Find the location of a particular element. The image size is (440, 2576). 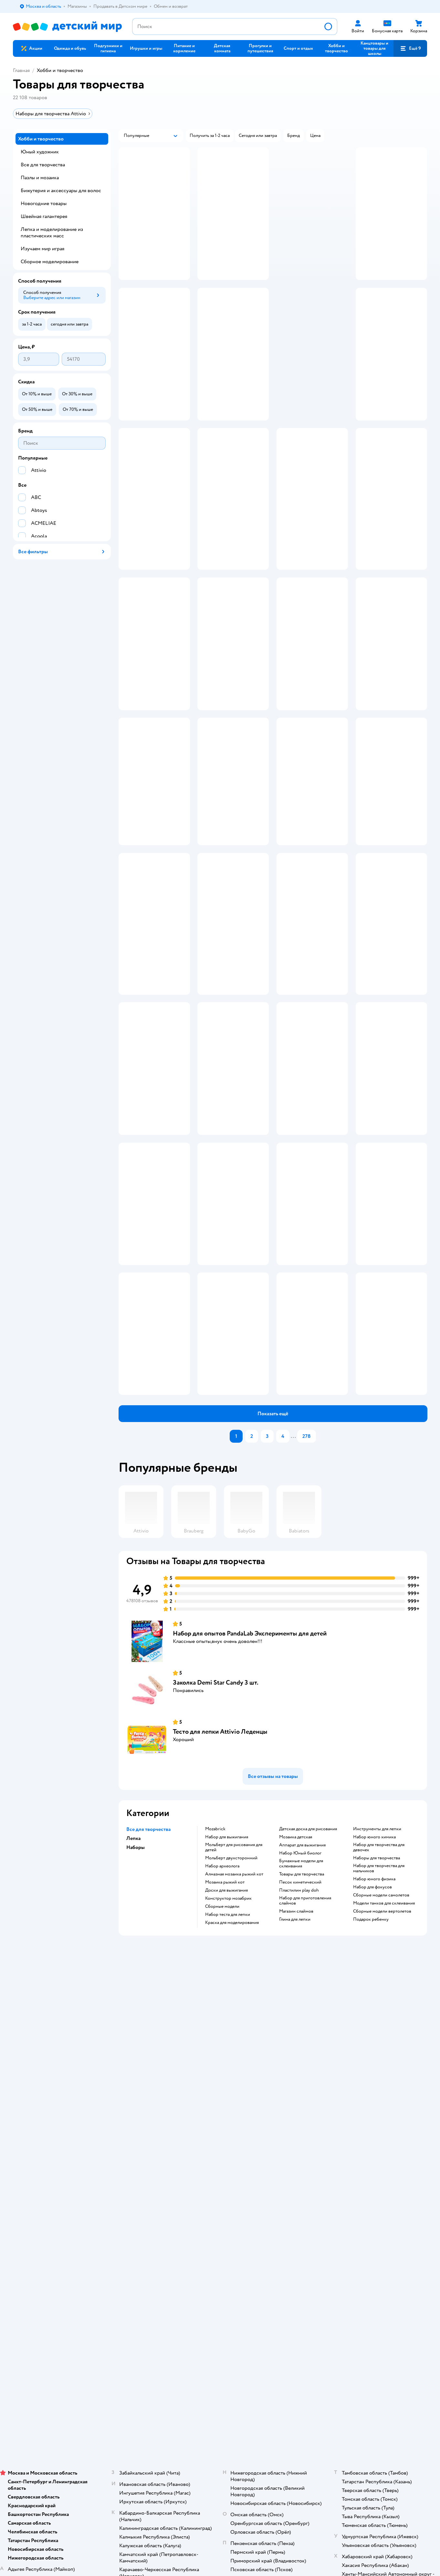

Ветаптека is located at coordinates (360, 2222).